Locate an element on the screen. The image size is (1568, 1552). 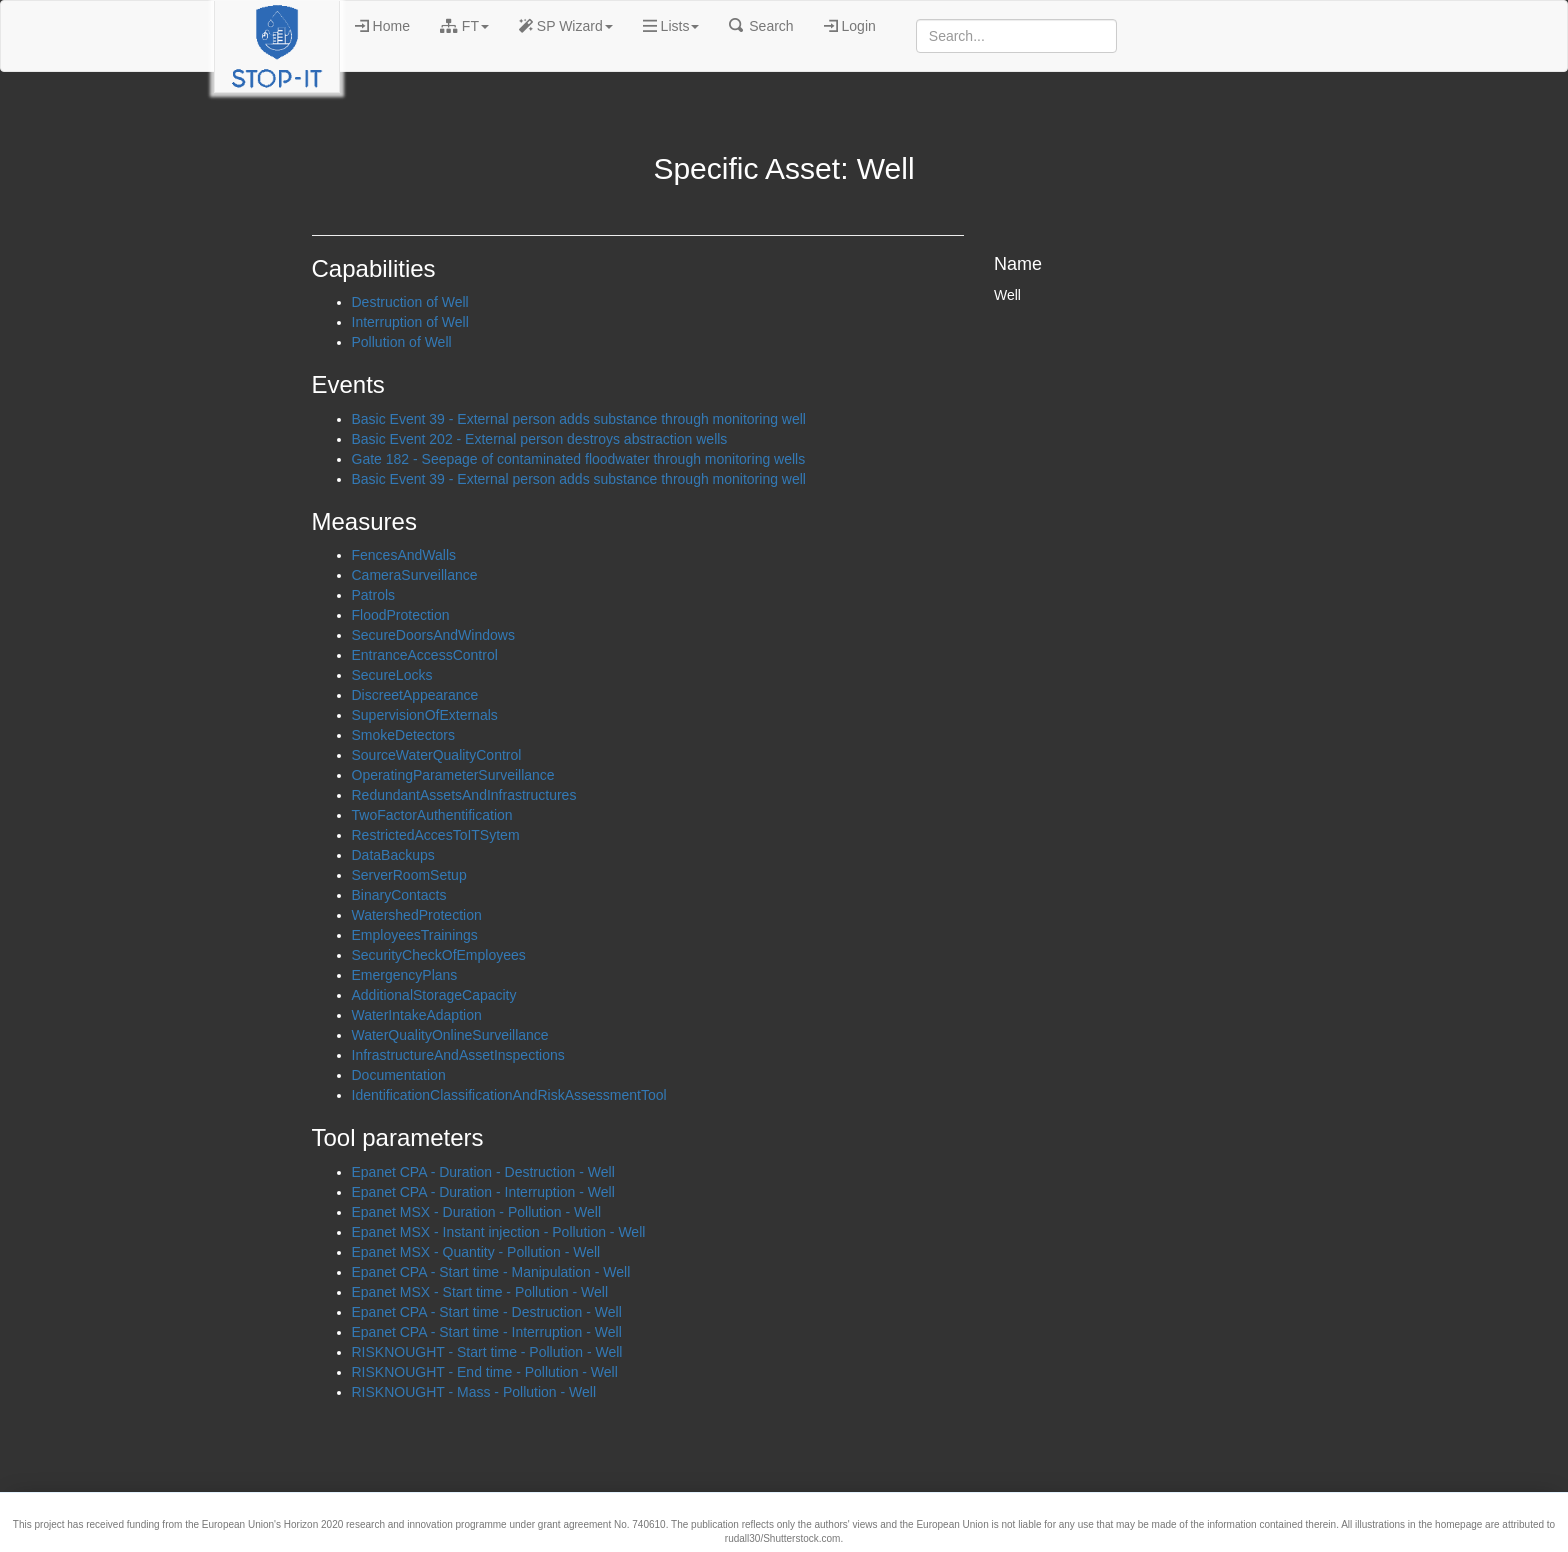
RISKNOUGHT - Start time - Pollution - Well is located at coordinates (487, 1352).